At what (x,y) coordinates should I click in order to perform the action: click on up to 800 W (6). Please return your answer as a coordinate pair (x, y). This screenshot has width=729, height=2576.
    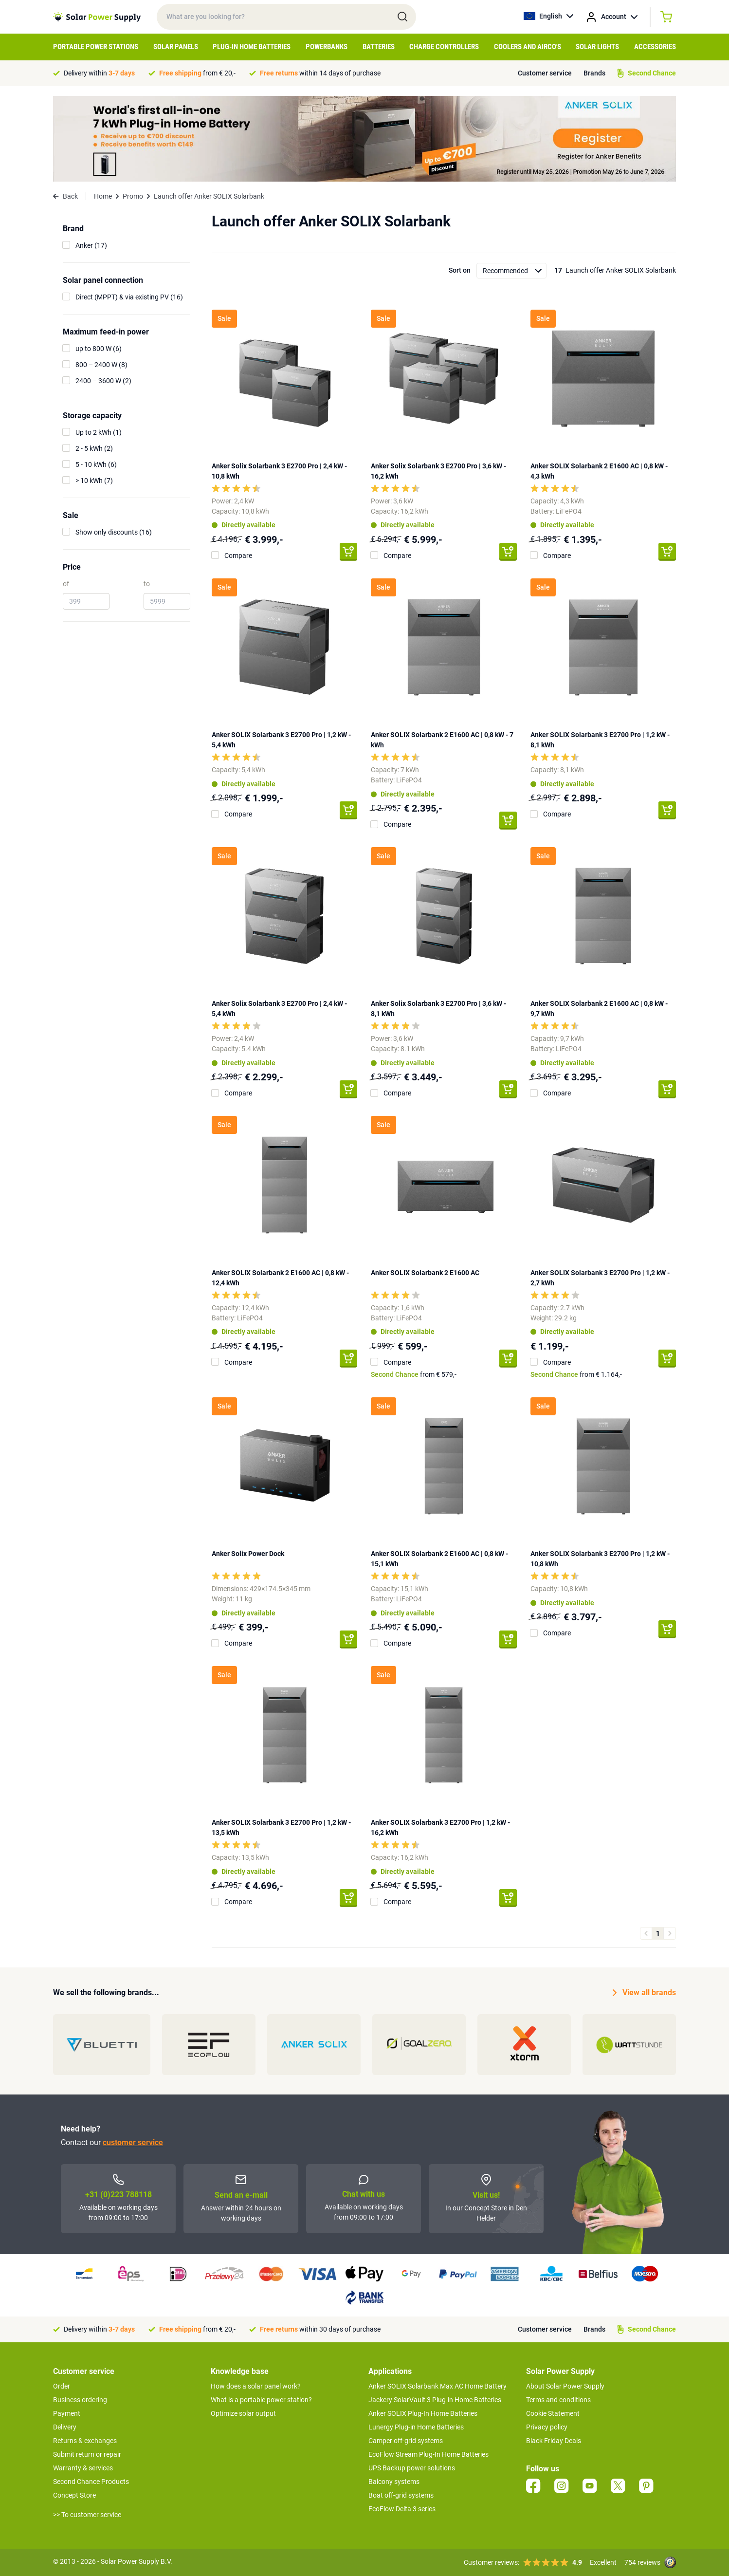
    Looking at the image, I should click on (98, 348).